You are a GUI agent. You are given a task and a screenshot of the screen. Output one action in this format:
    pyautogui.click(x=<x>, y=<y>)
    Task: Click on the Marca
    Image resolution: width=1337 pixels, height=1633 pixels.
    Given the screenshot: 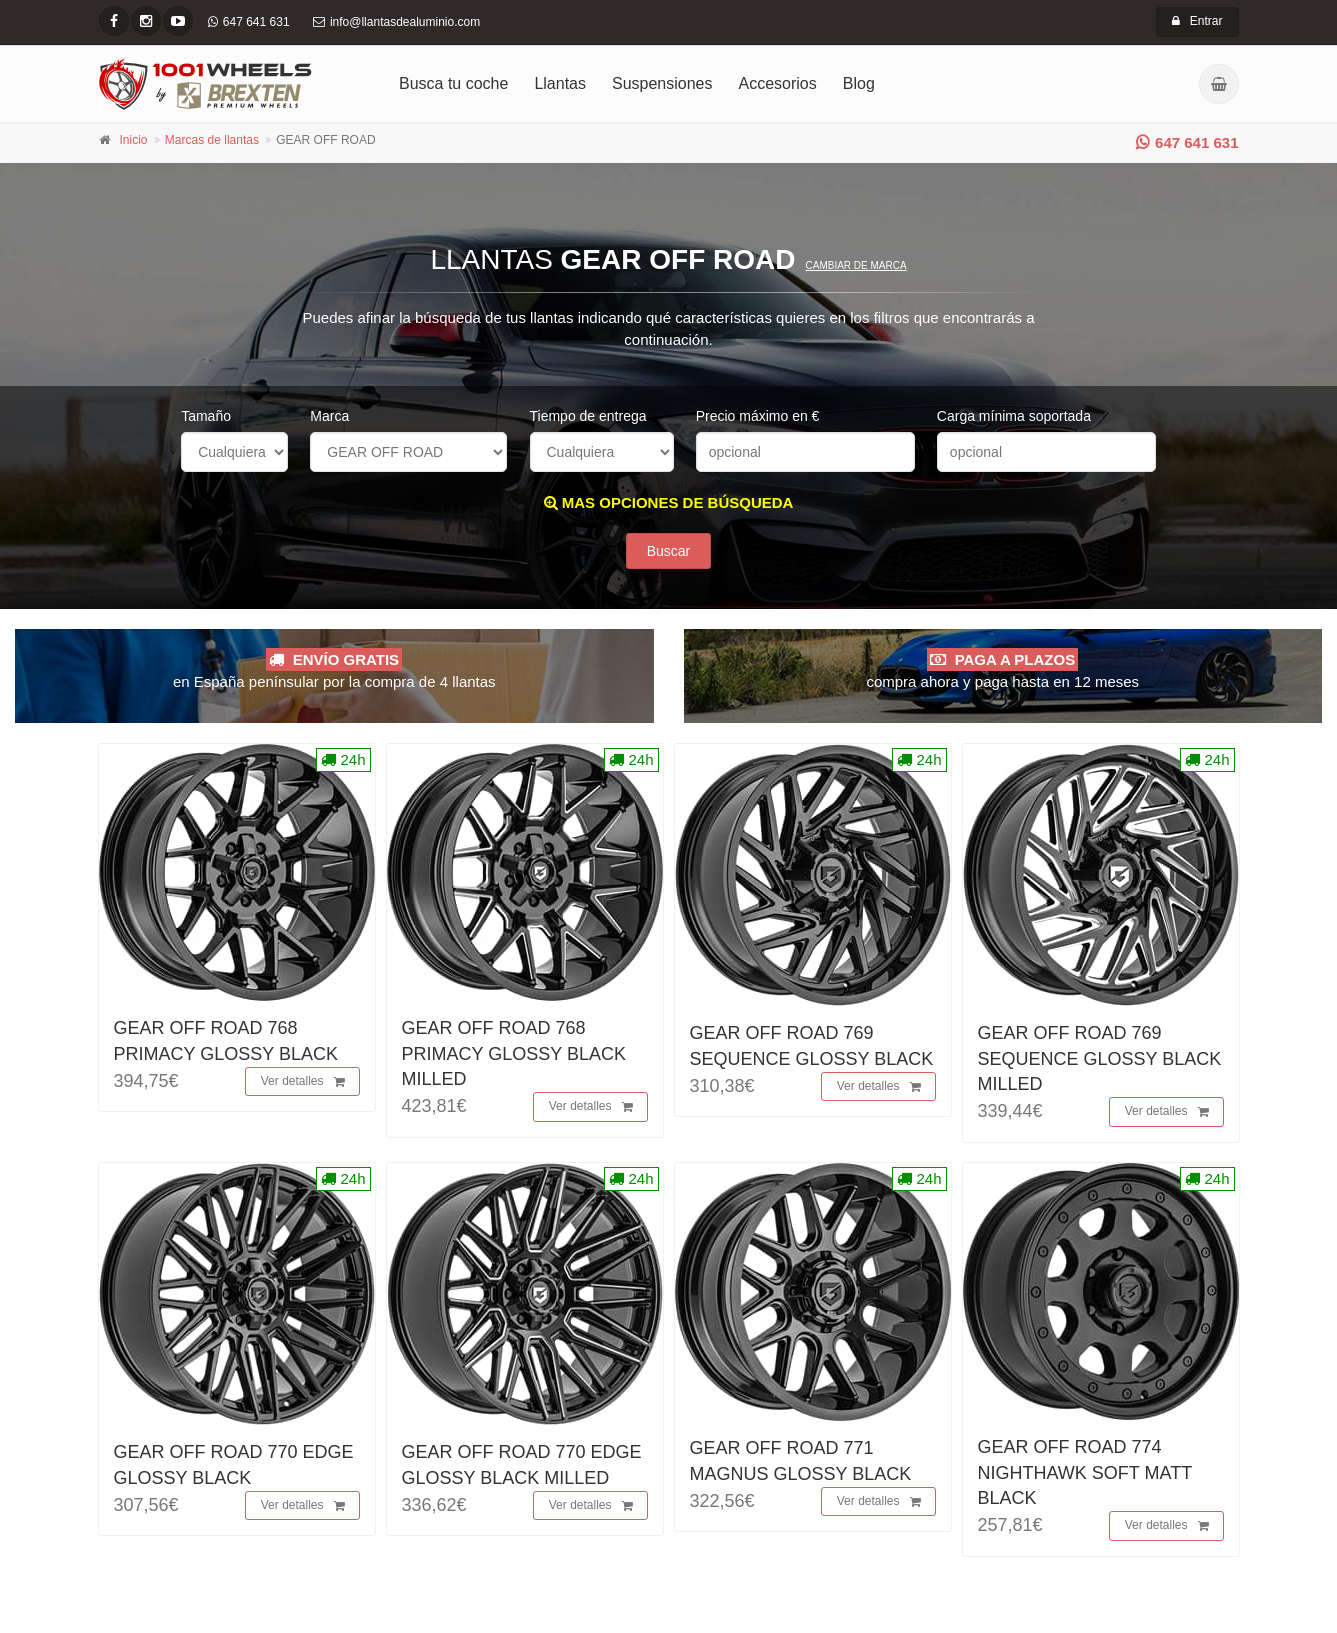 What is the action you would take?
    pyautogui.click(x=329, y=416)
    